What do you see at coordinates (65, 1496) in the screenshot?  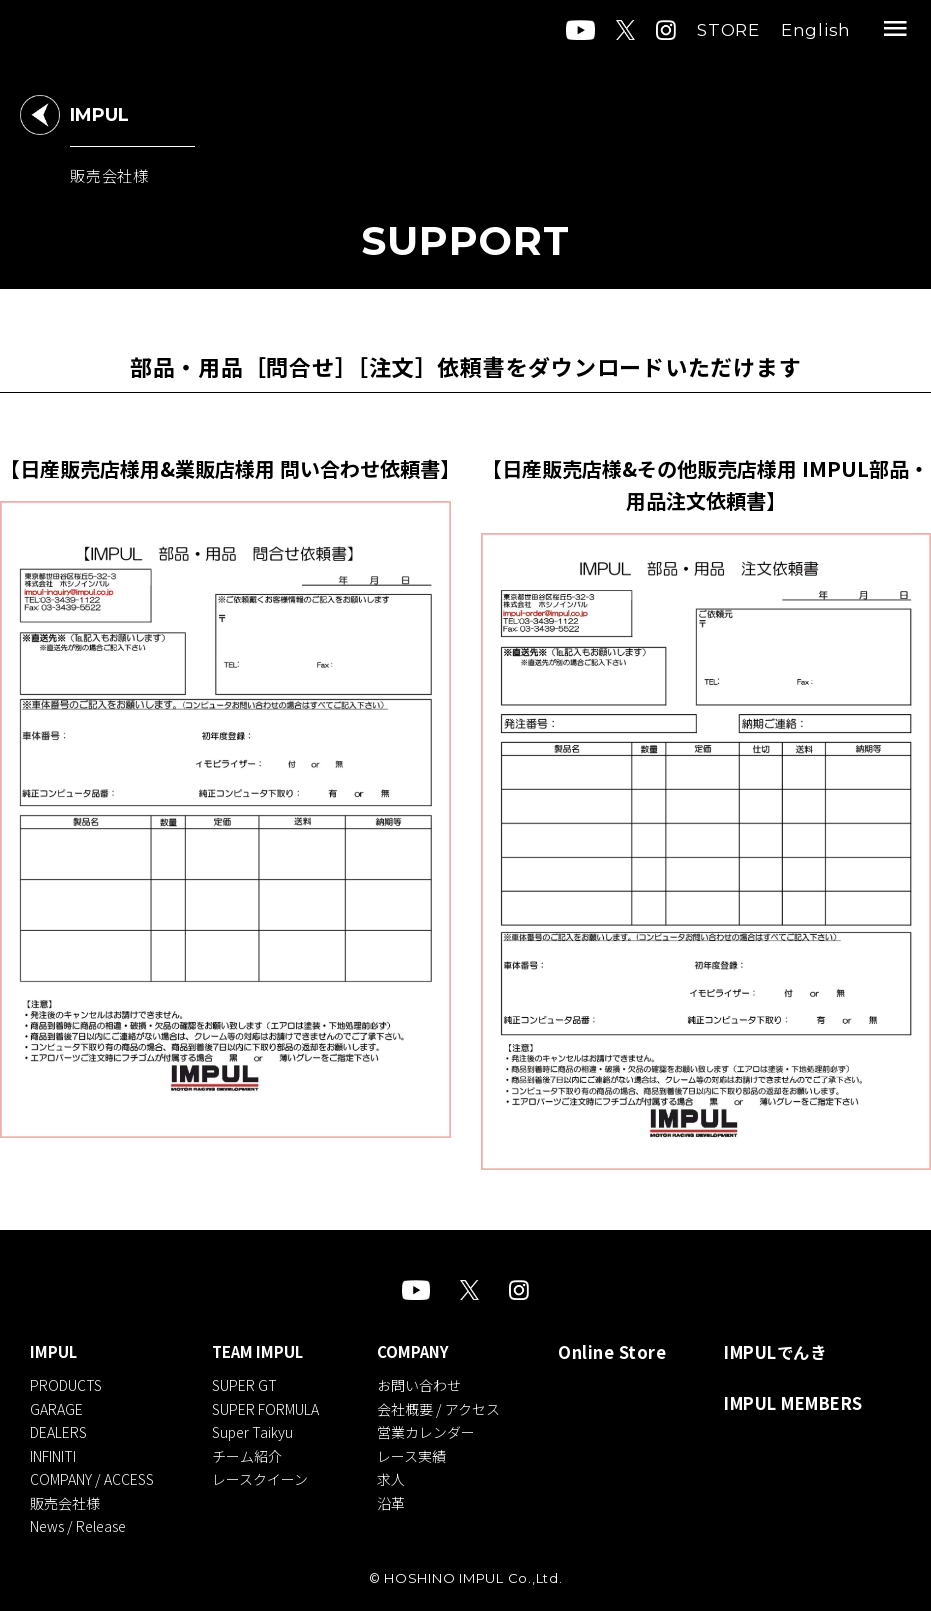 I see `販売会社様` at bounding box center [65, 1496].